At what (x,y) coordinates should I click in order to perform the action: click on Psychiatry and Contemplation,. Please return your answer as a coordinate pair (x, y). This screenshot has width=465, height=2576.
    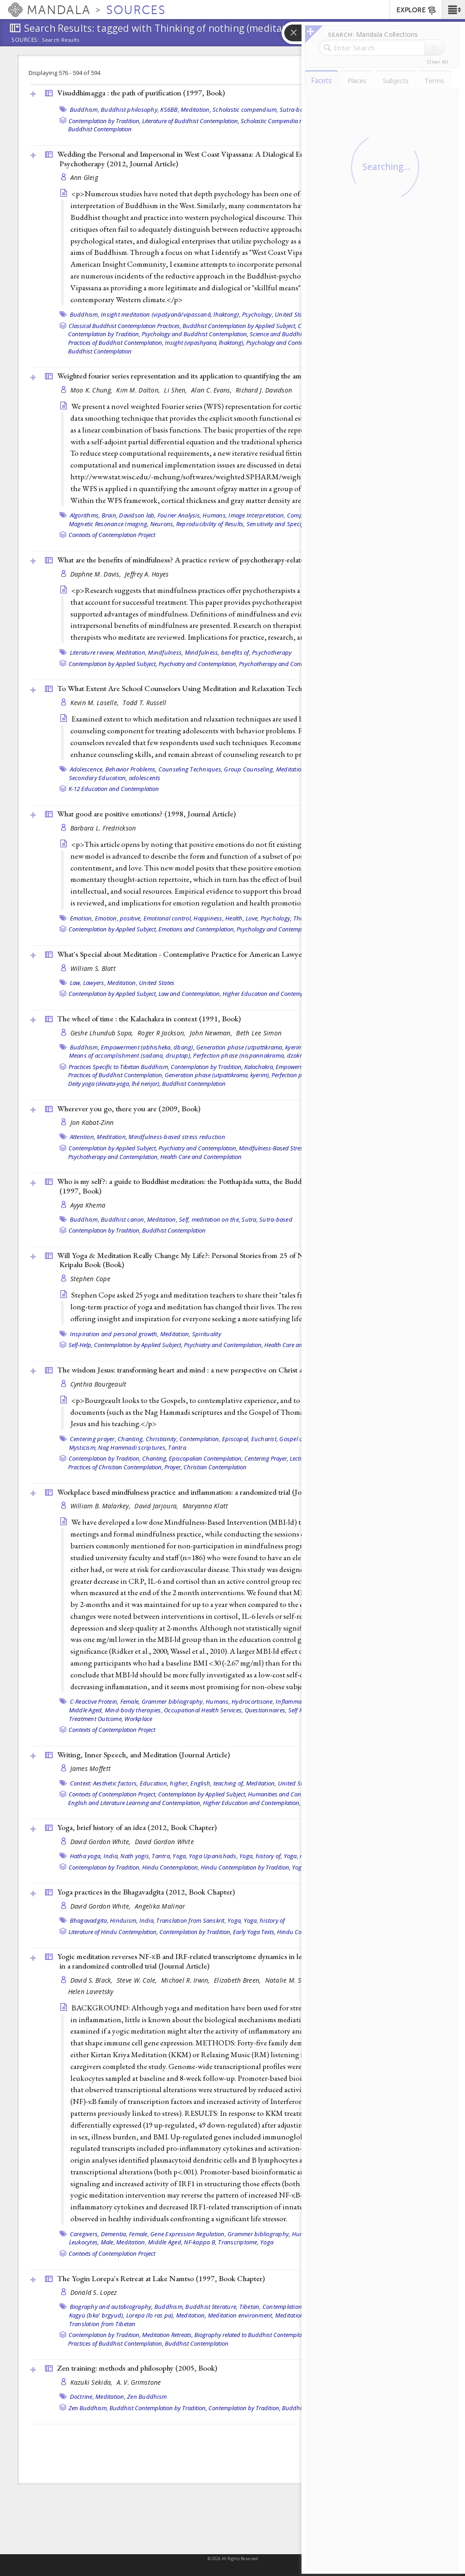
    Looking at the image, I should click on (197, 664).